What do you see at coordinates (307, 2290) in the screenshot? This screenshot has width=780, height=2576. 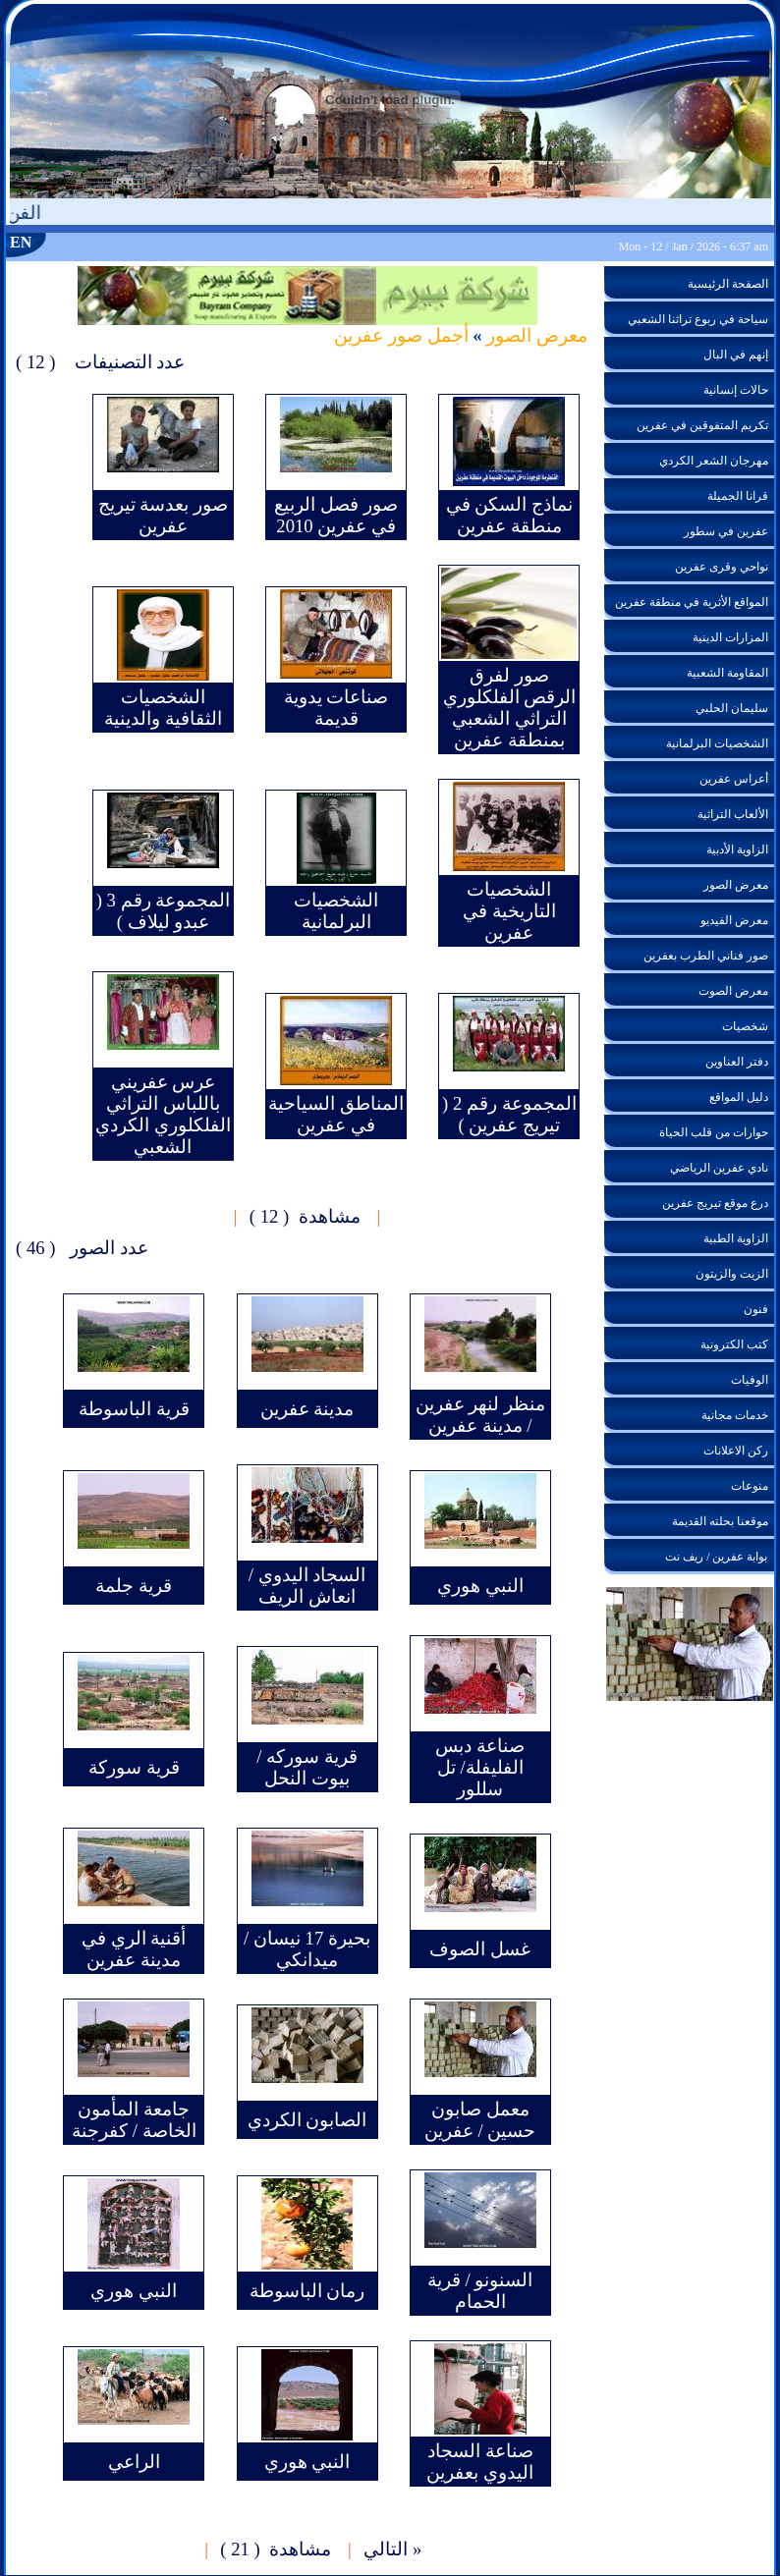 I see `رمان الباسوطة` at bounding box center [307, 2290].